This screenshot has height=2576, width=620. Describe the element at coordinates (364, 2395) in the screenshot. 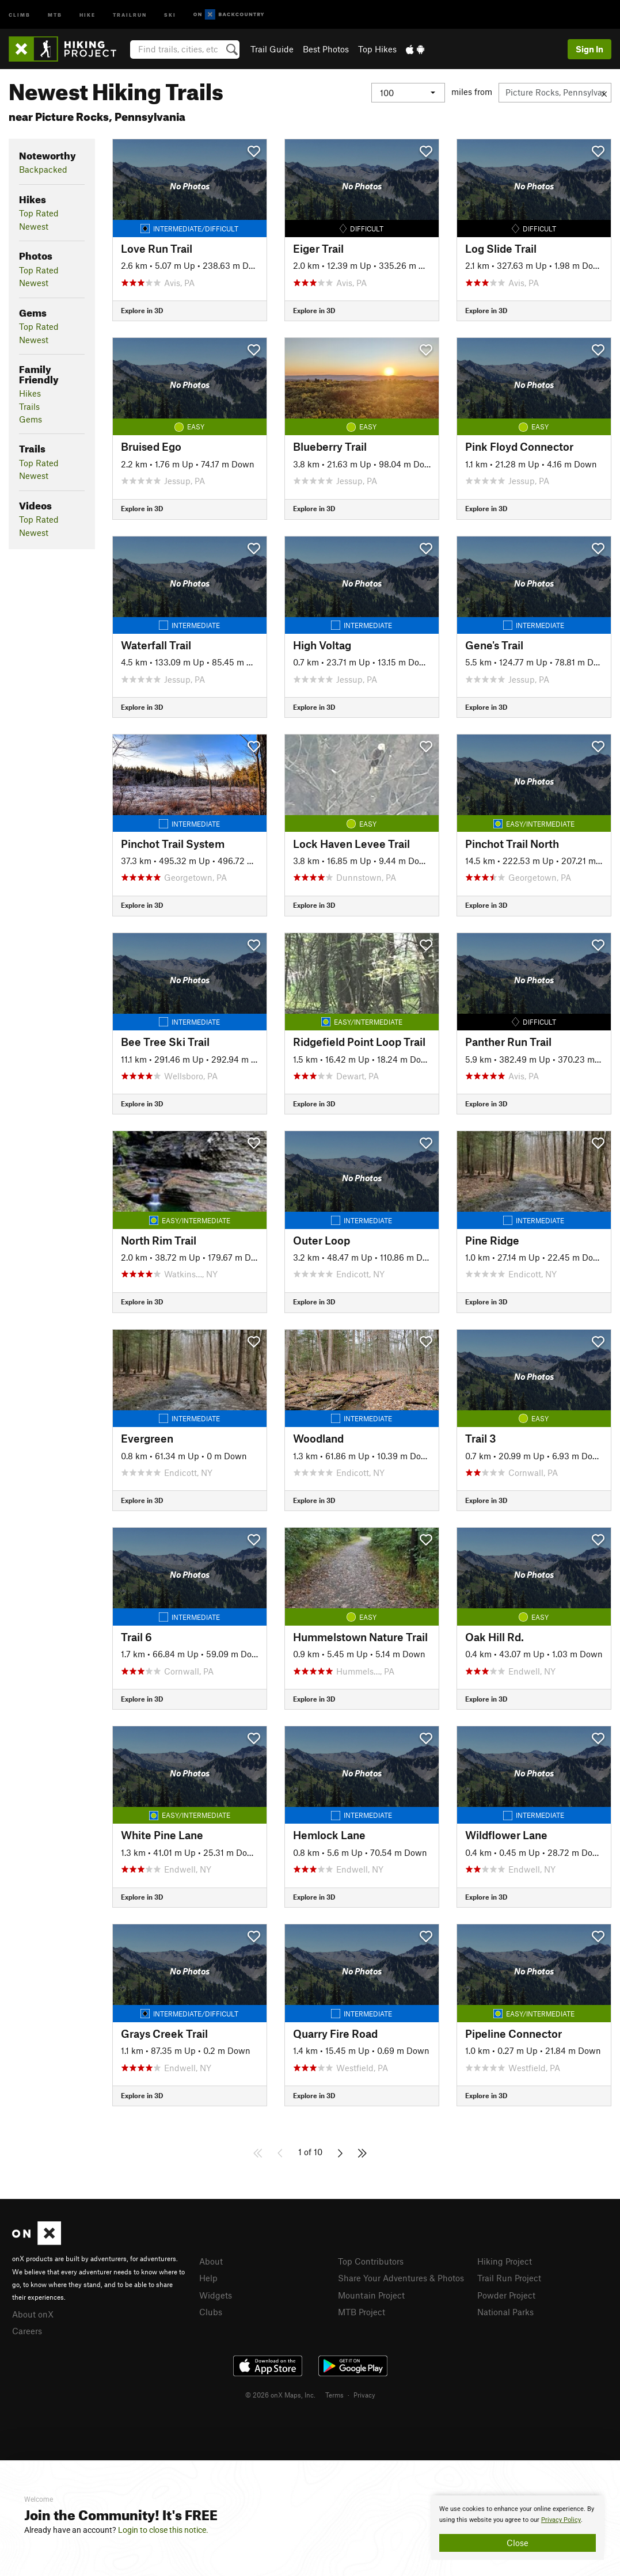

I see `Privacy` at that location.